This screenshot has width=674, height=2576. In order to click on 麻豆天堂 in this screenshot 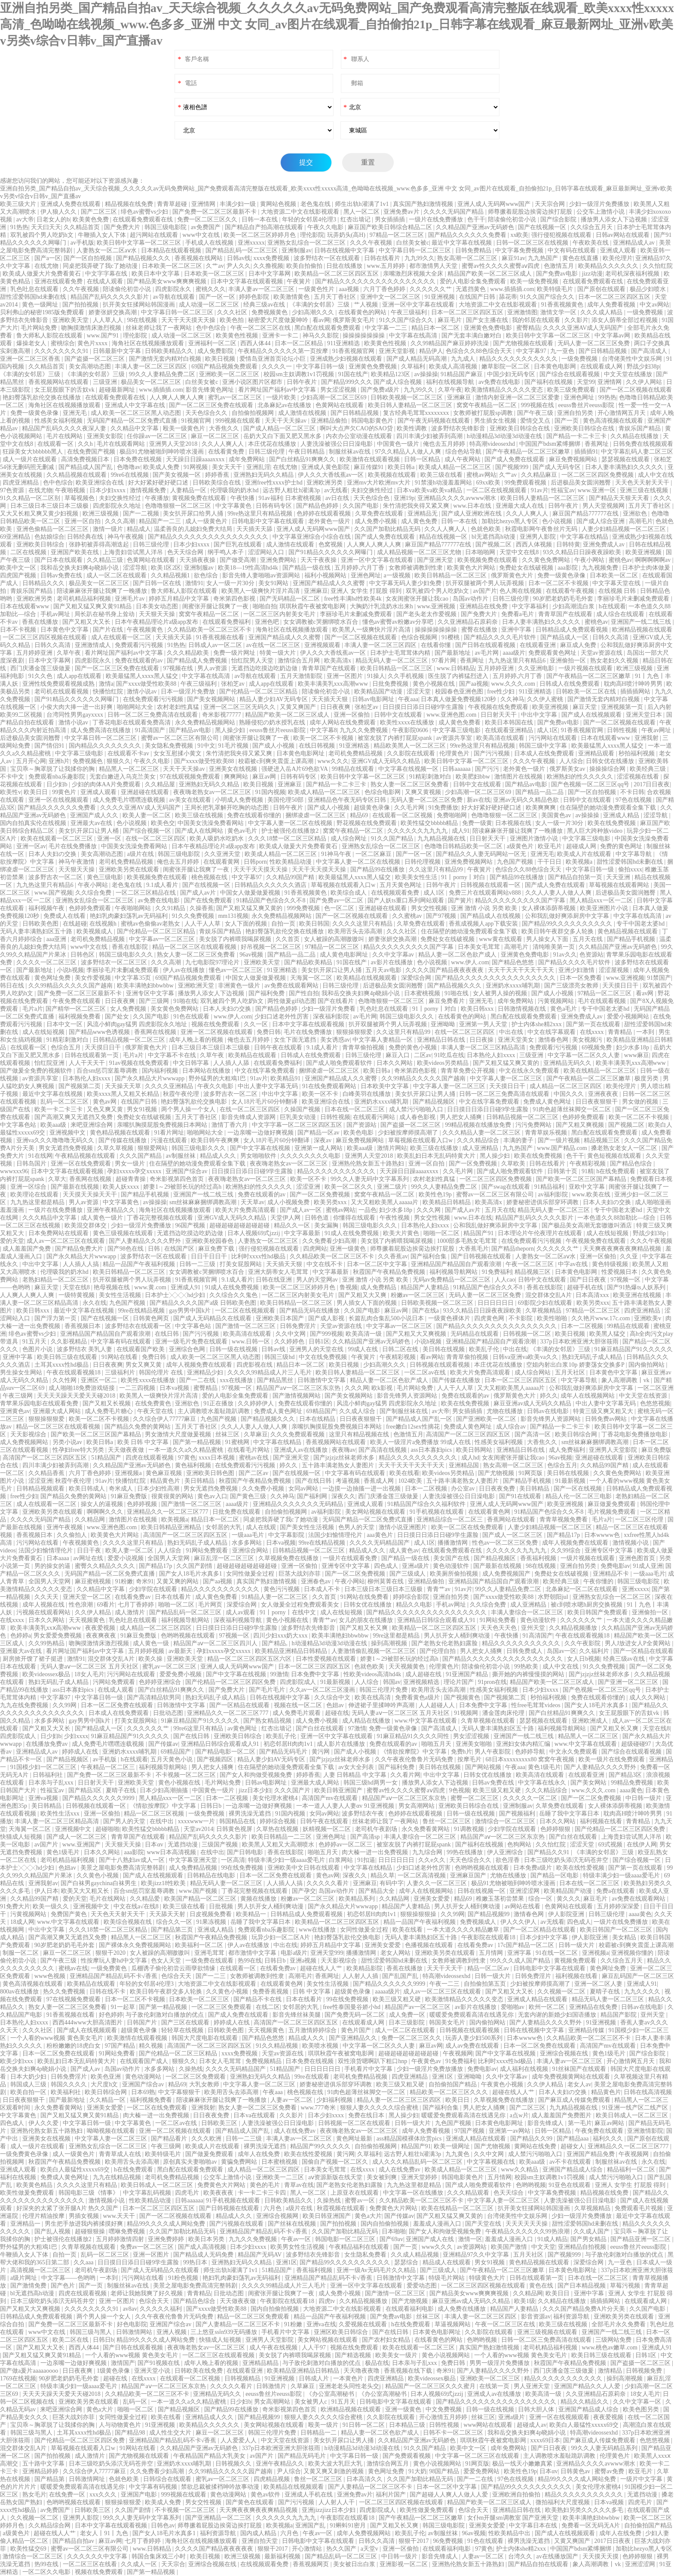, I will do `click(585, 707)`.